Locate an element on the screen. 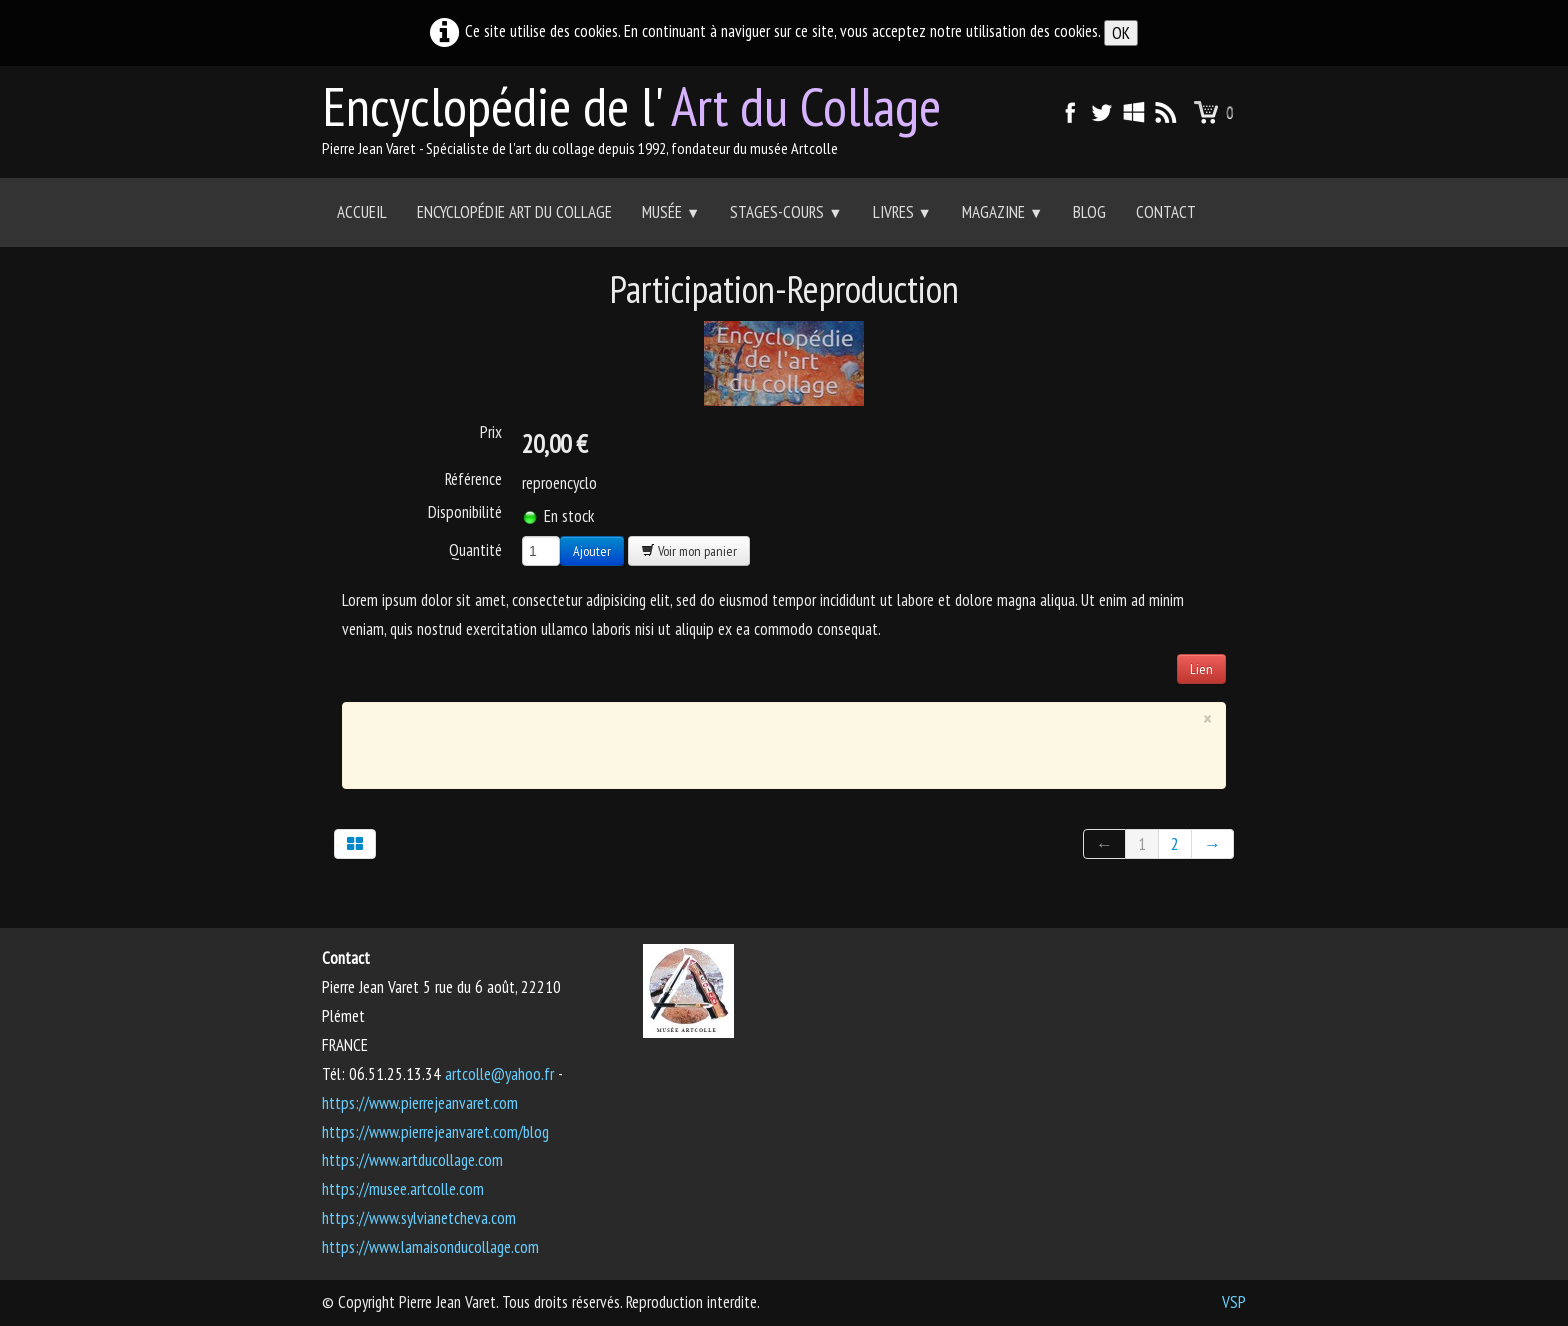 This screenshot has height=1326, width=1568. Prix is located at coordinates (491, 432).